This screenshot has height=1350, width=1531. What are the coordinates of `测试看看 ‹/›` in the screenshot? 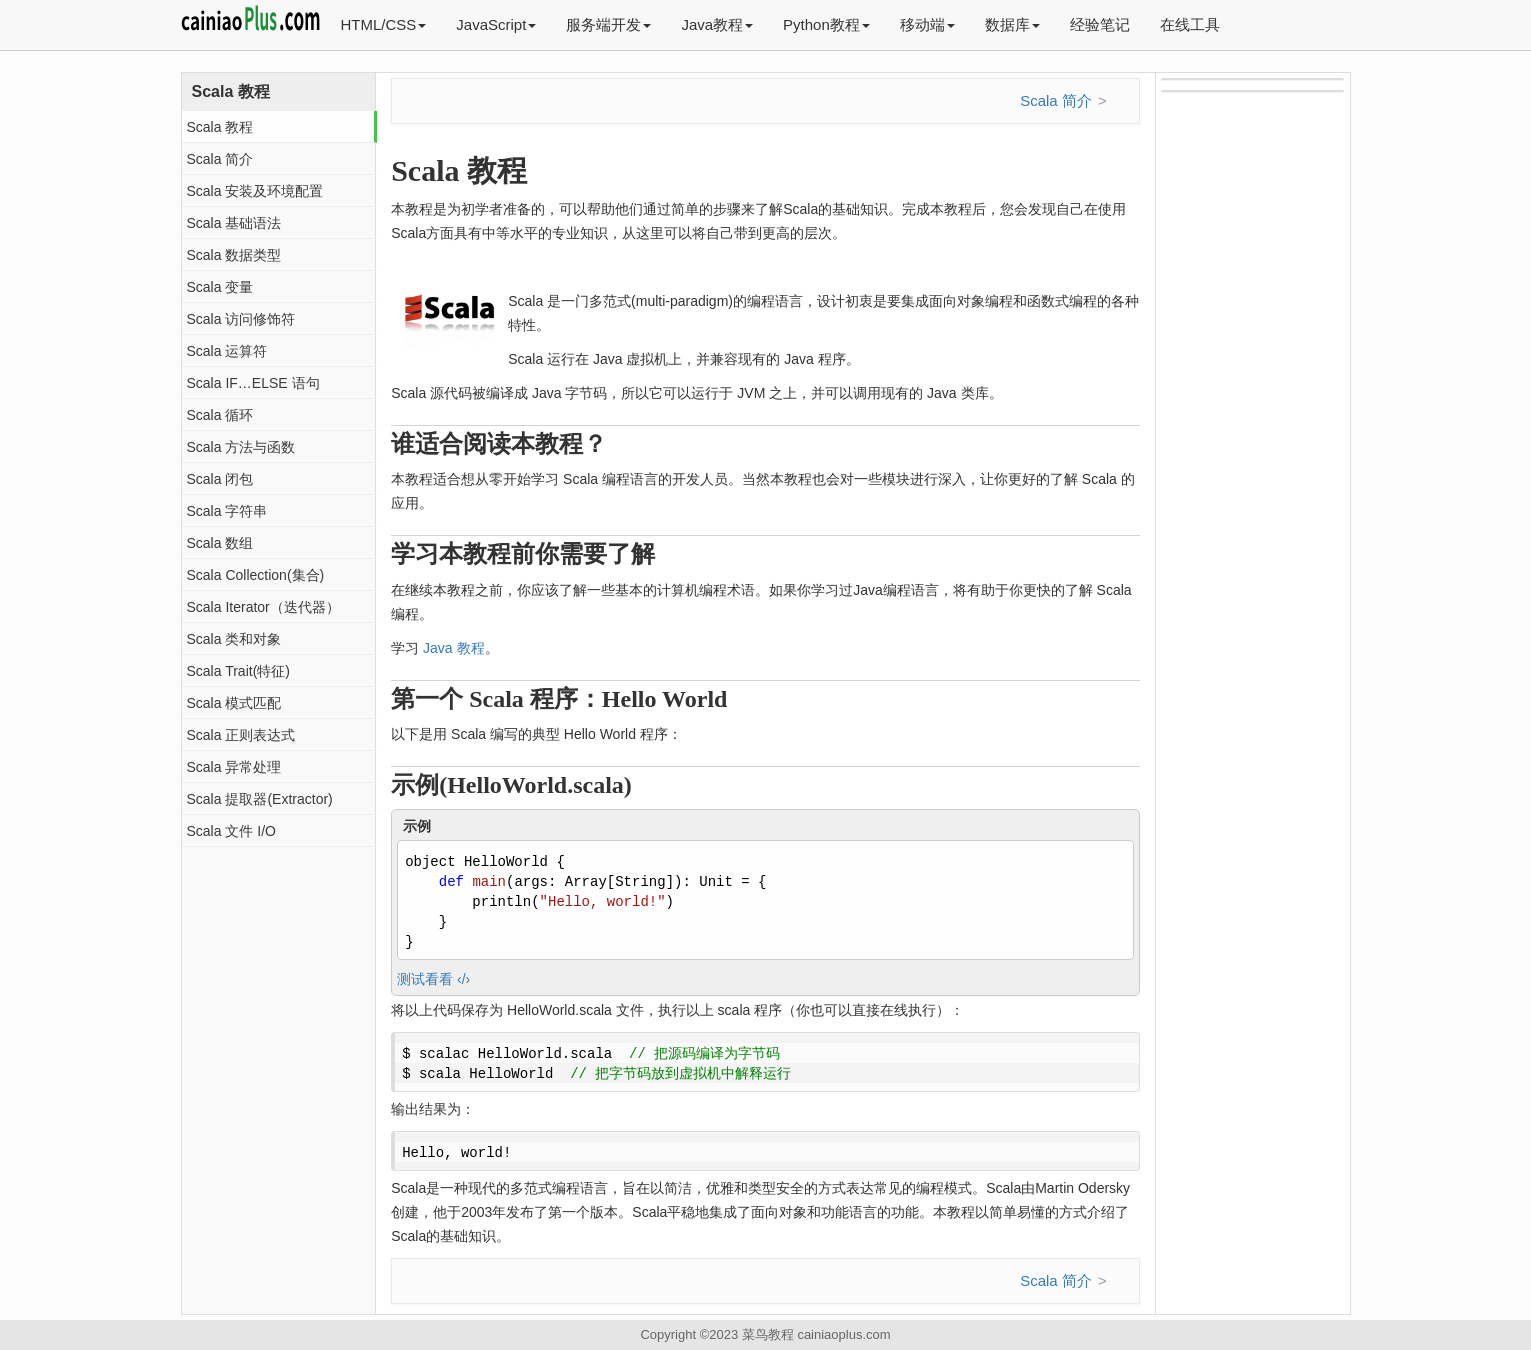 It's located at (433, 979).